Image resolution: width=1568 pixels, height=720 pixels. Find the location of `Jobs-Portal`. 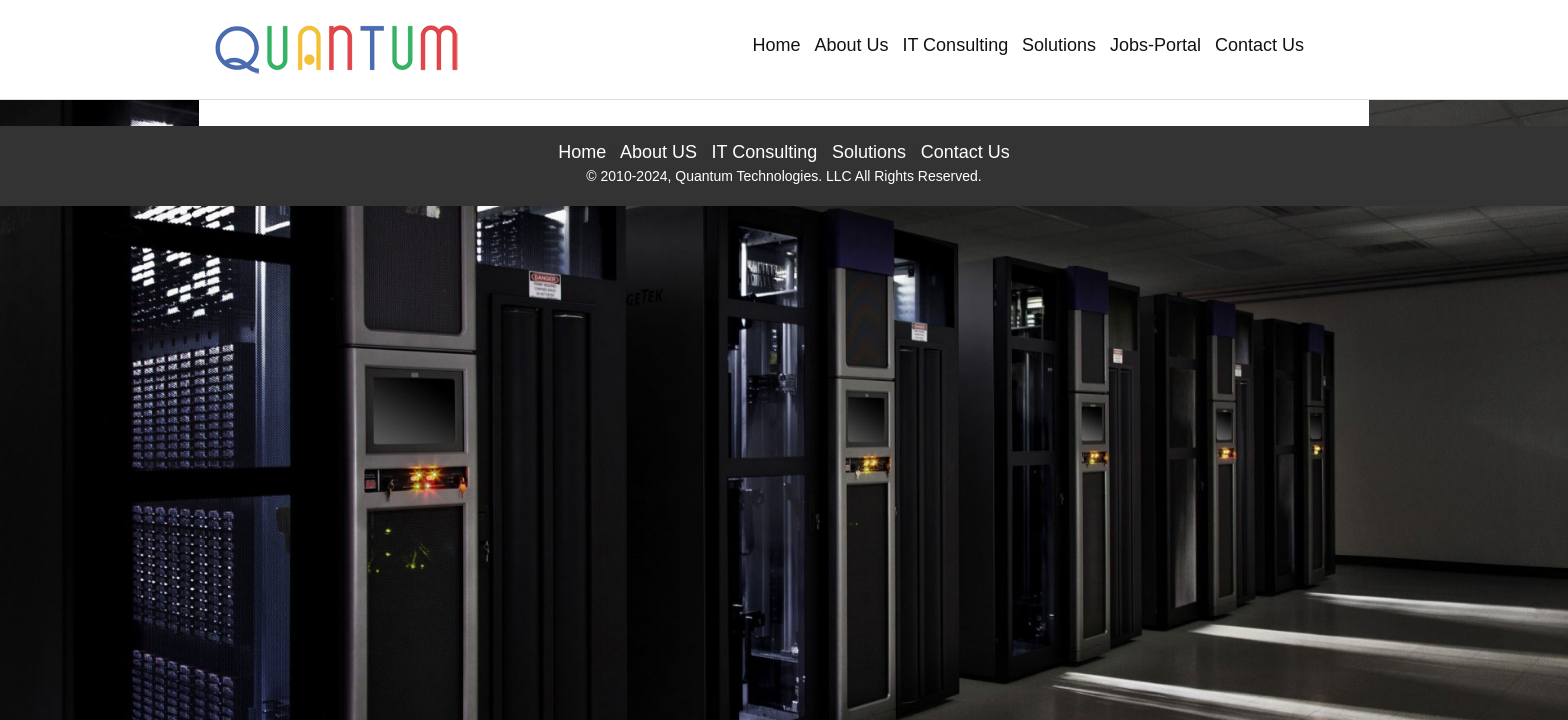

Jobs-Portal is located at coordinates (1155, 45).